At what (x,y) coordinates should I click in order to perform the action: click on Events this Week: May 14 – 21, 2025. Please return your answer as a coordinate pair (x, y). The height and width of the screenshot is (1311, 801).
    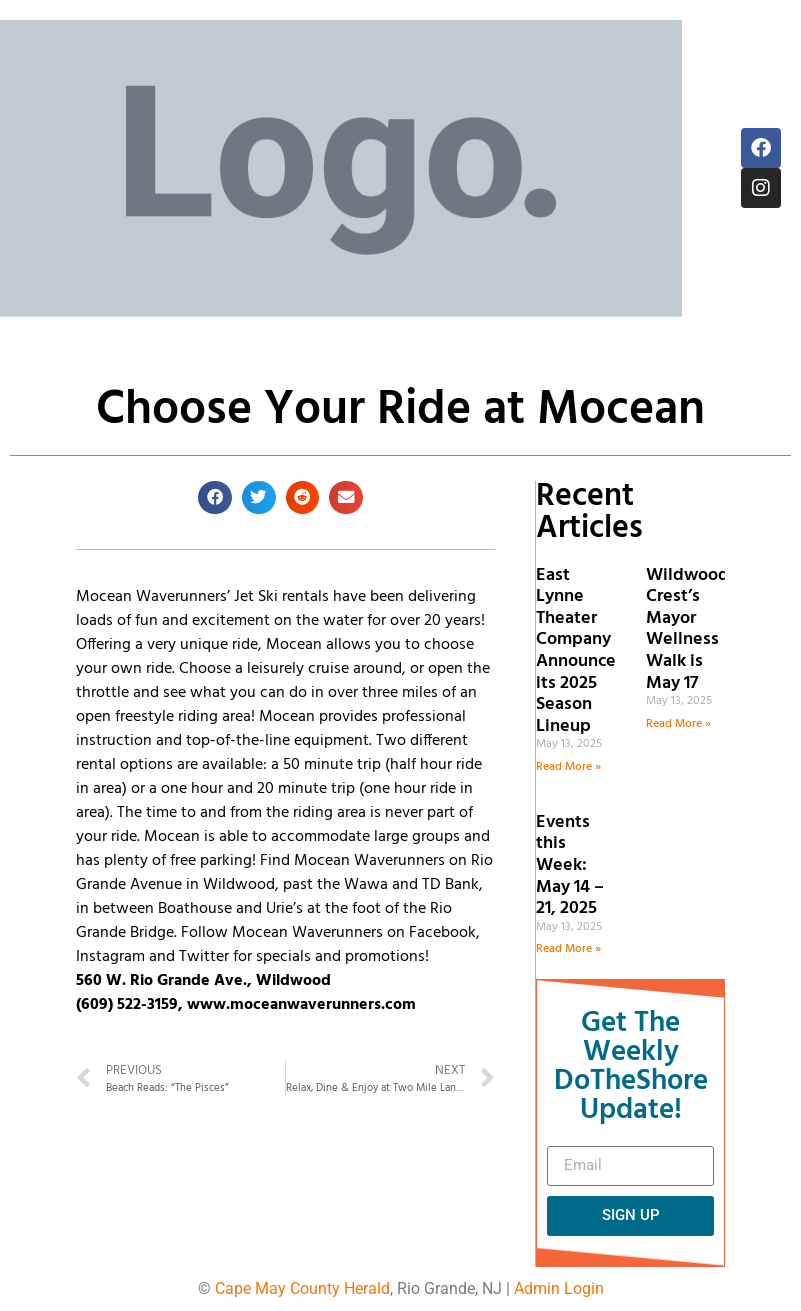
    Looking at the image, I should click on (570, 865).